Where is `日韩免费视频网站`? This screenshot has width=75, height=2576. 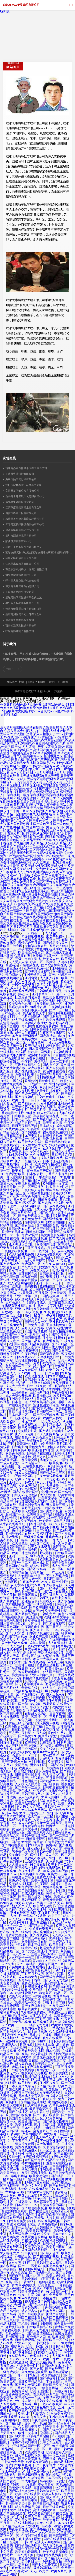
日韩免费视频网站 is located at coordinates (34, 1835).